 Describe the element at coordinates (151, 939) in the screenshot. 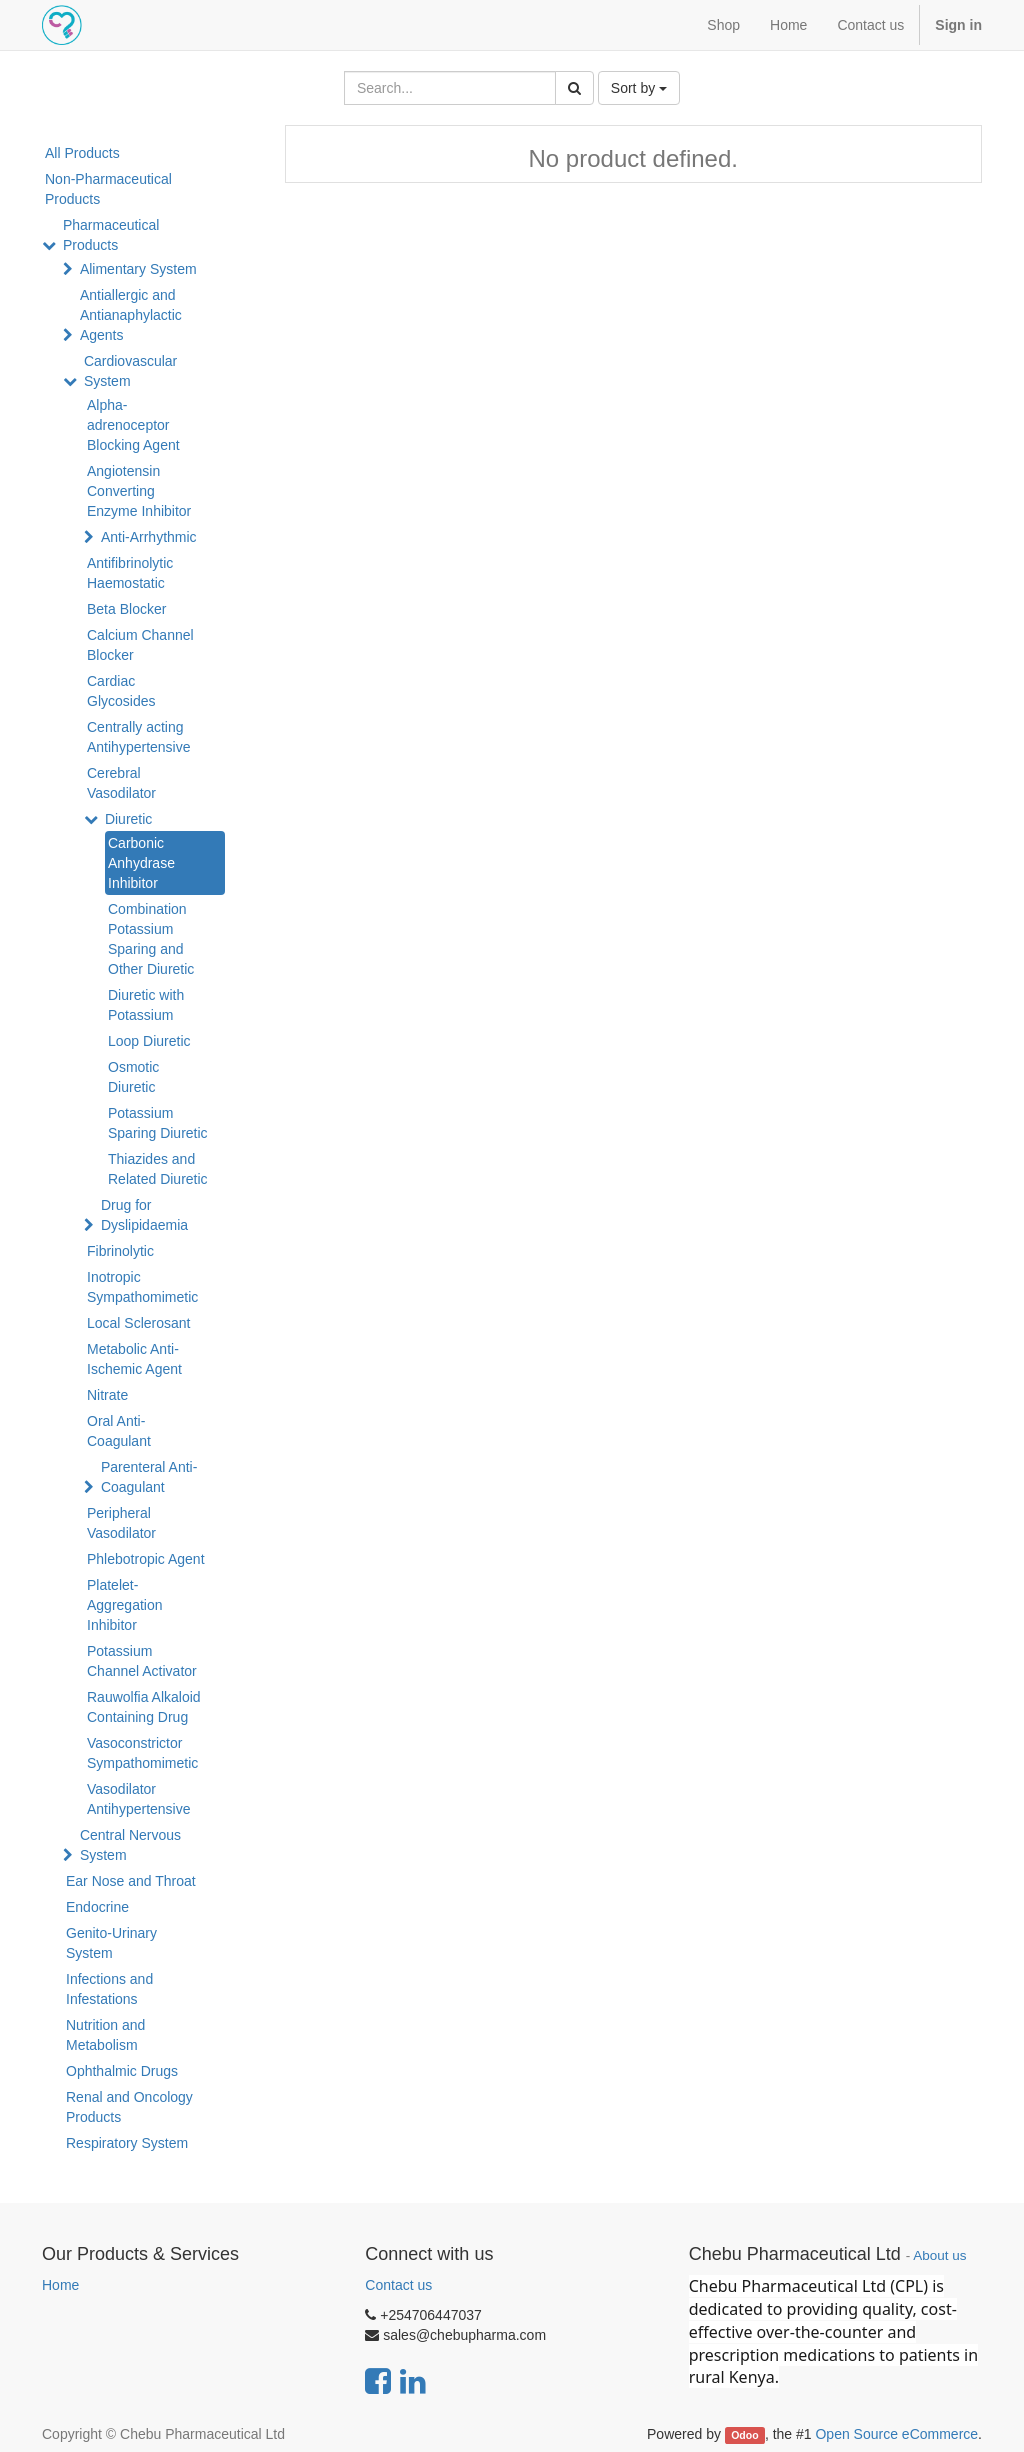

I see `Combination Potassium Sparing and Other Diuretic` at that location.